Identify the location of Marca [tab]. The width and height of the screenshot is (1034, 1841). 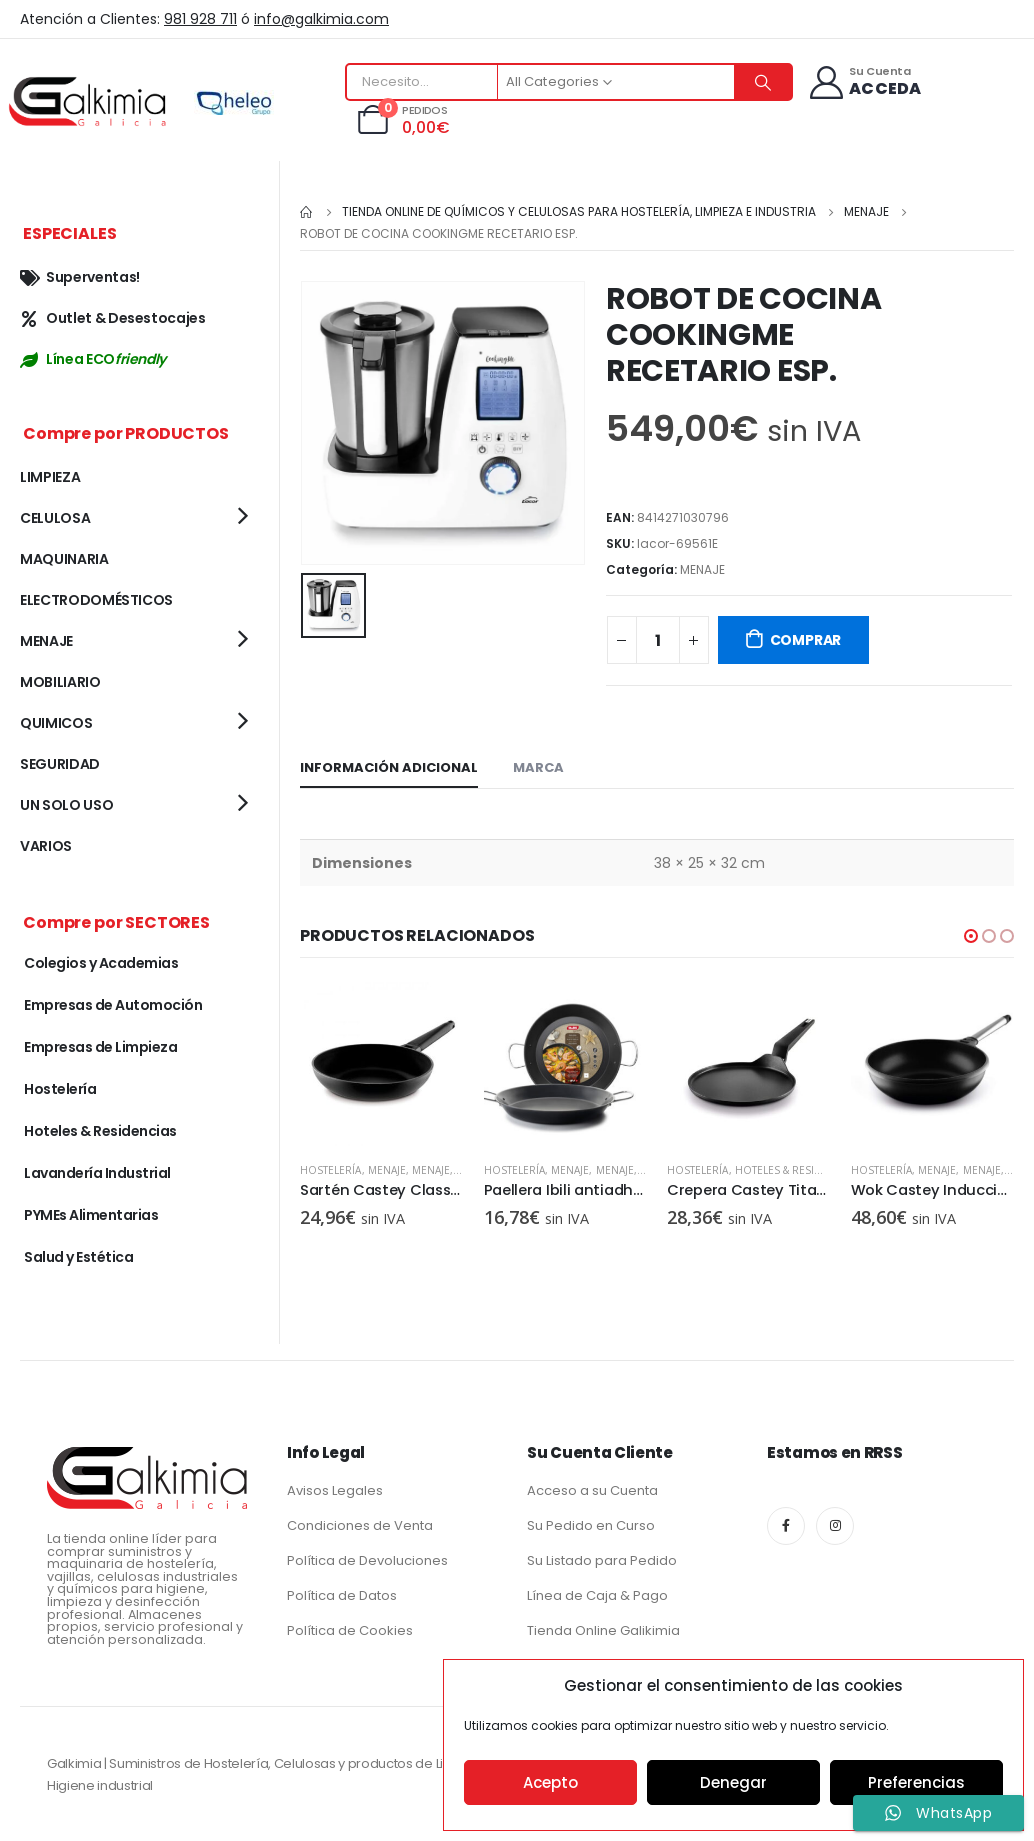
(538, 767).